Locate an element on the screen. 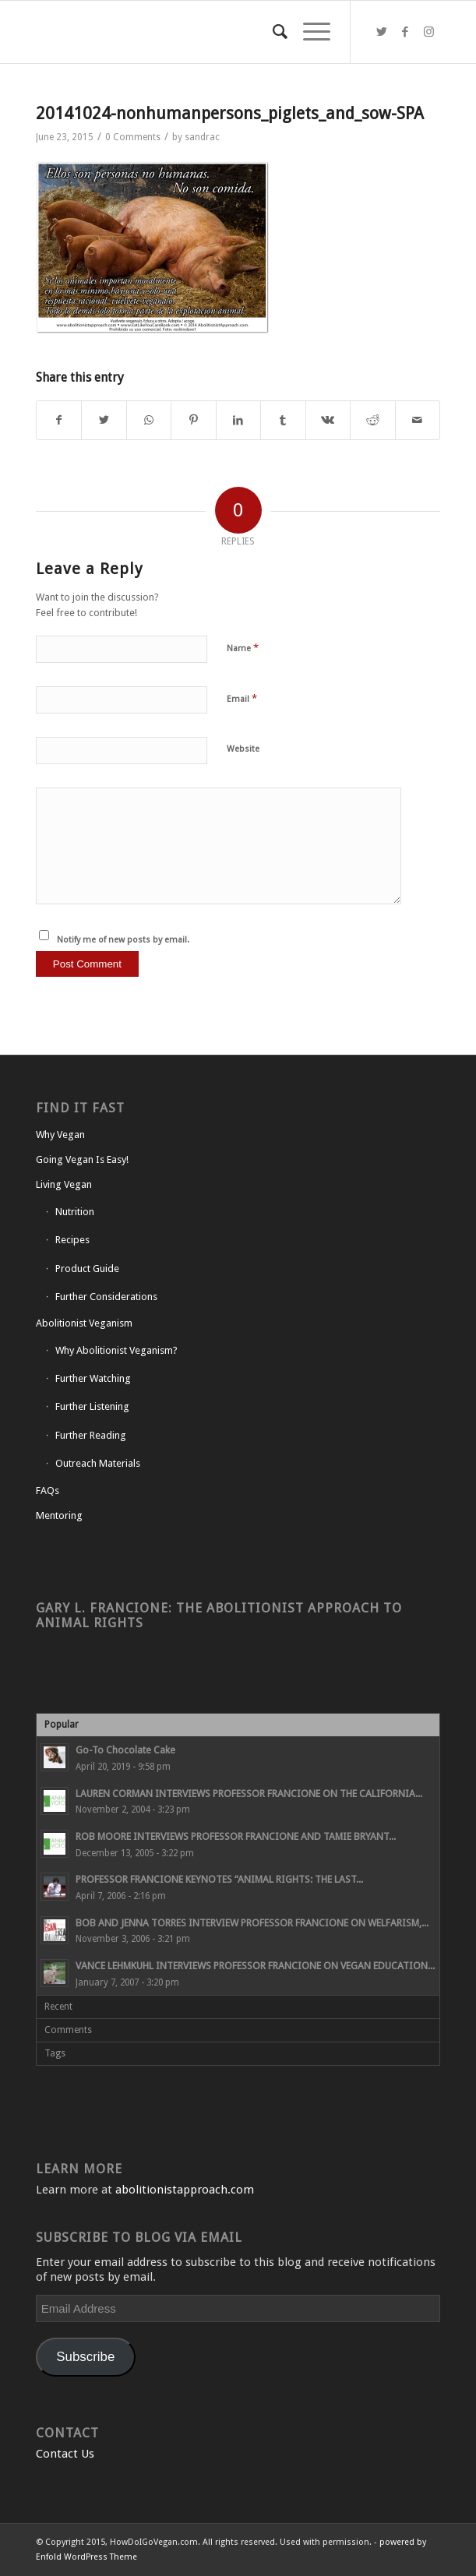 The image size is (476, 2576). Product Guide is located at coordinates (87, 1268).